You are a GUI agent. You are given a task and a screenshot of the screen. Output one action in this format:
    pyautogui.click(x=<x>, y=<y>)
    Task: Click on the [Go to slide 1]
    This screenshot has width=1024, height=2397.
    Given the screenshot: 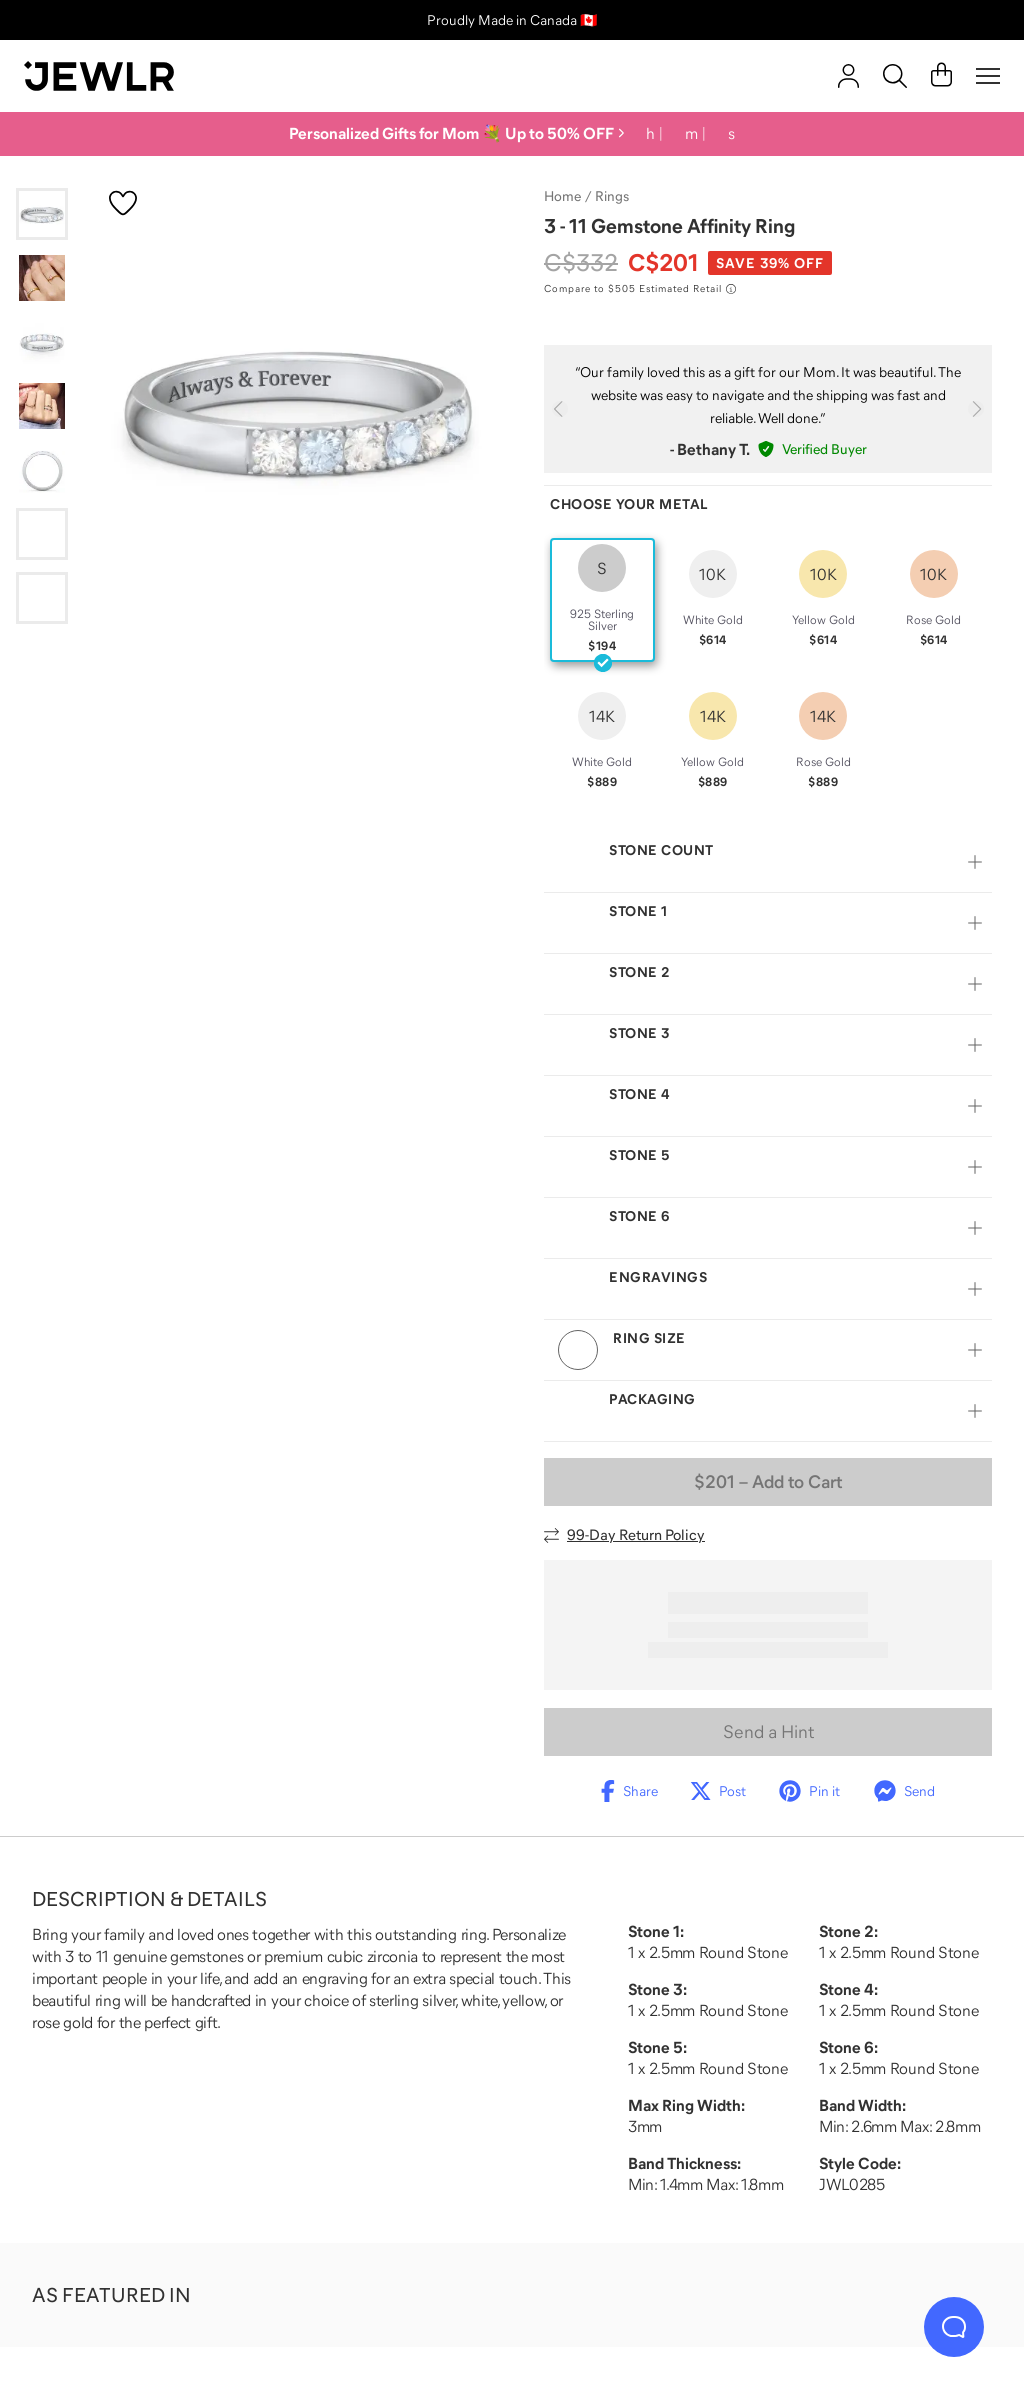 What is the action you would take?
    pyautogui.click(x=42, y=214)
    